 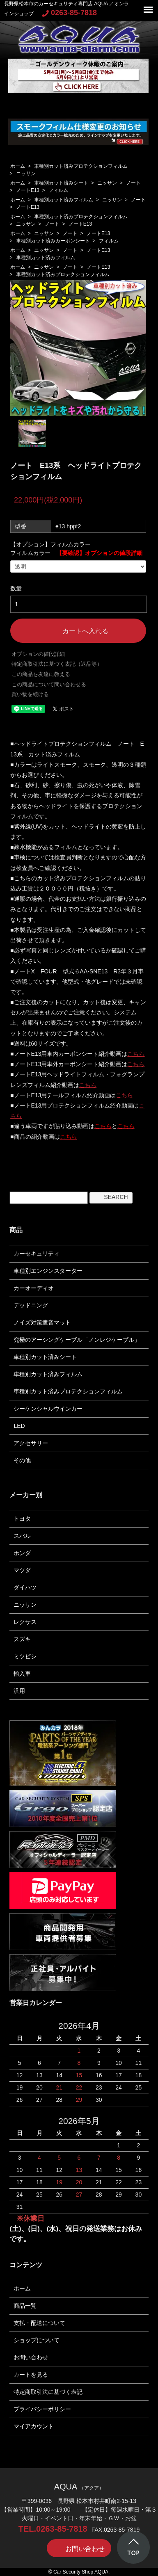 What do you see at coordinates (133, 183) in the screenshot?
I see `ノート` at bounding box center [133, 183].